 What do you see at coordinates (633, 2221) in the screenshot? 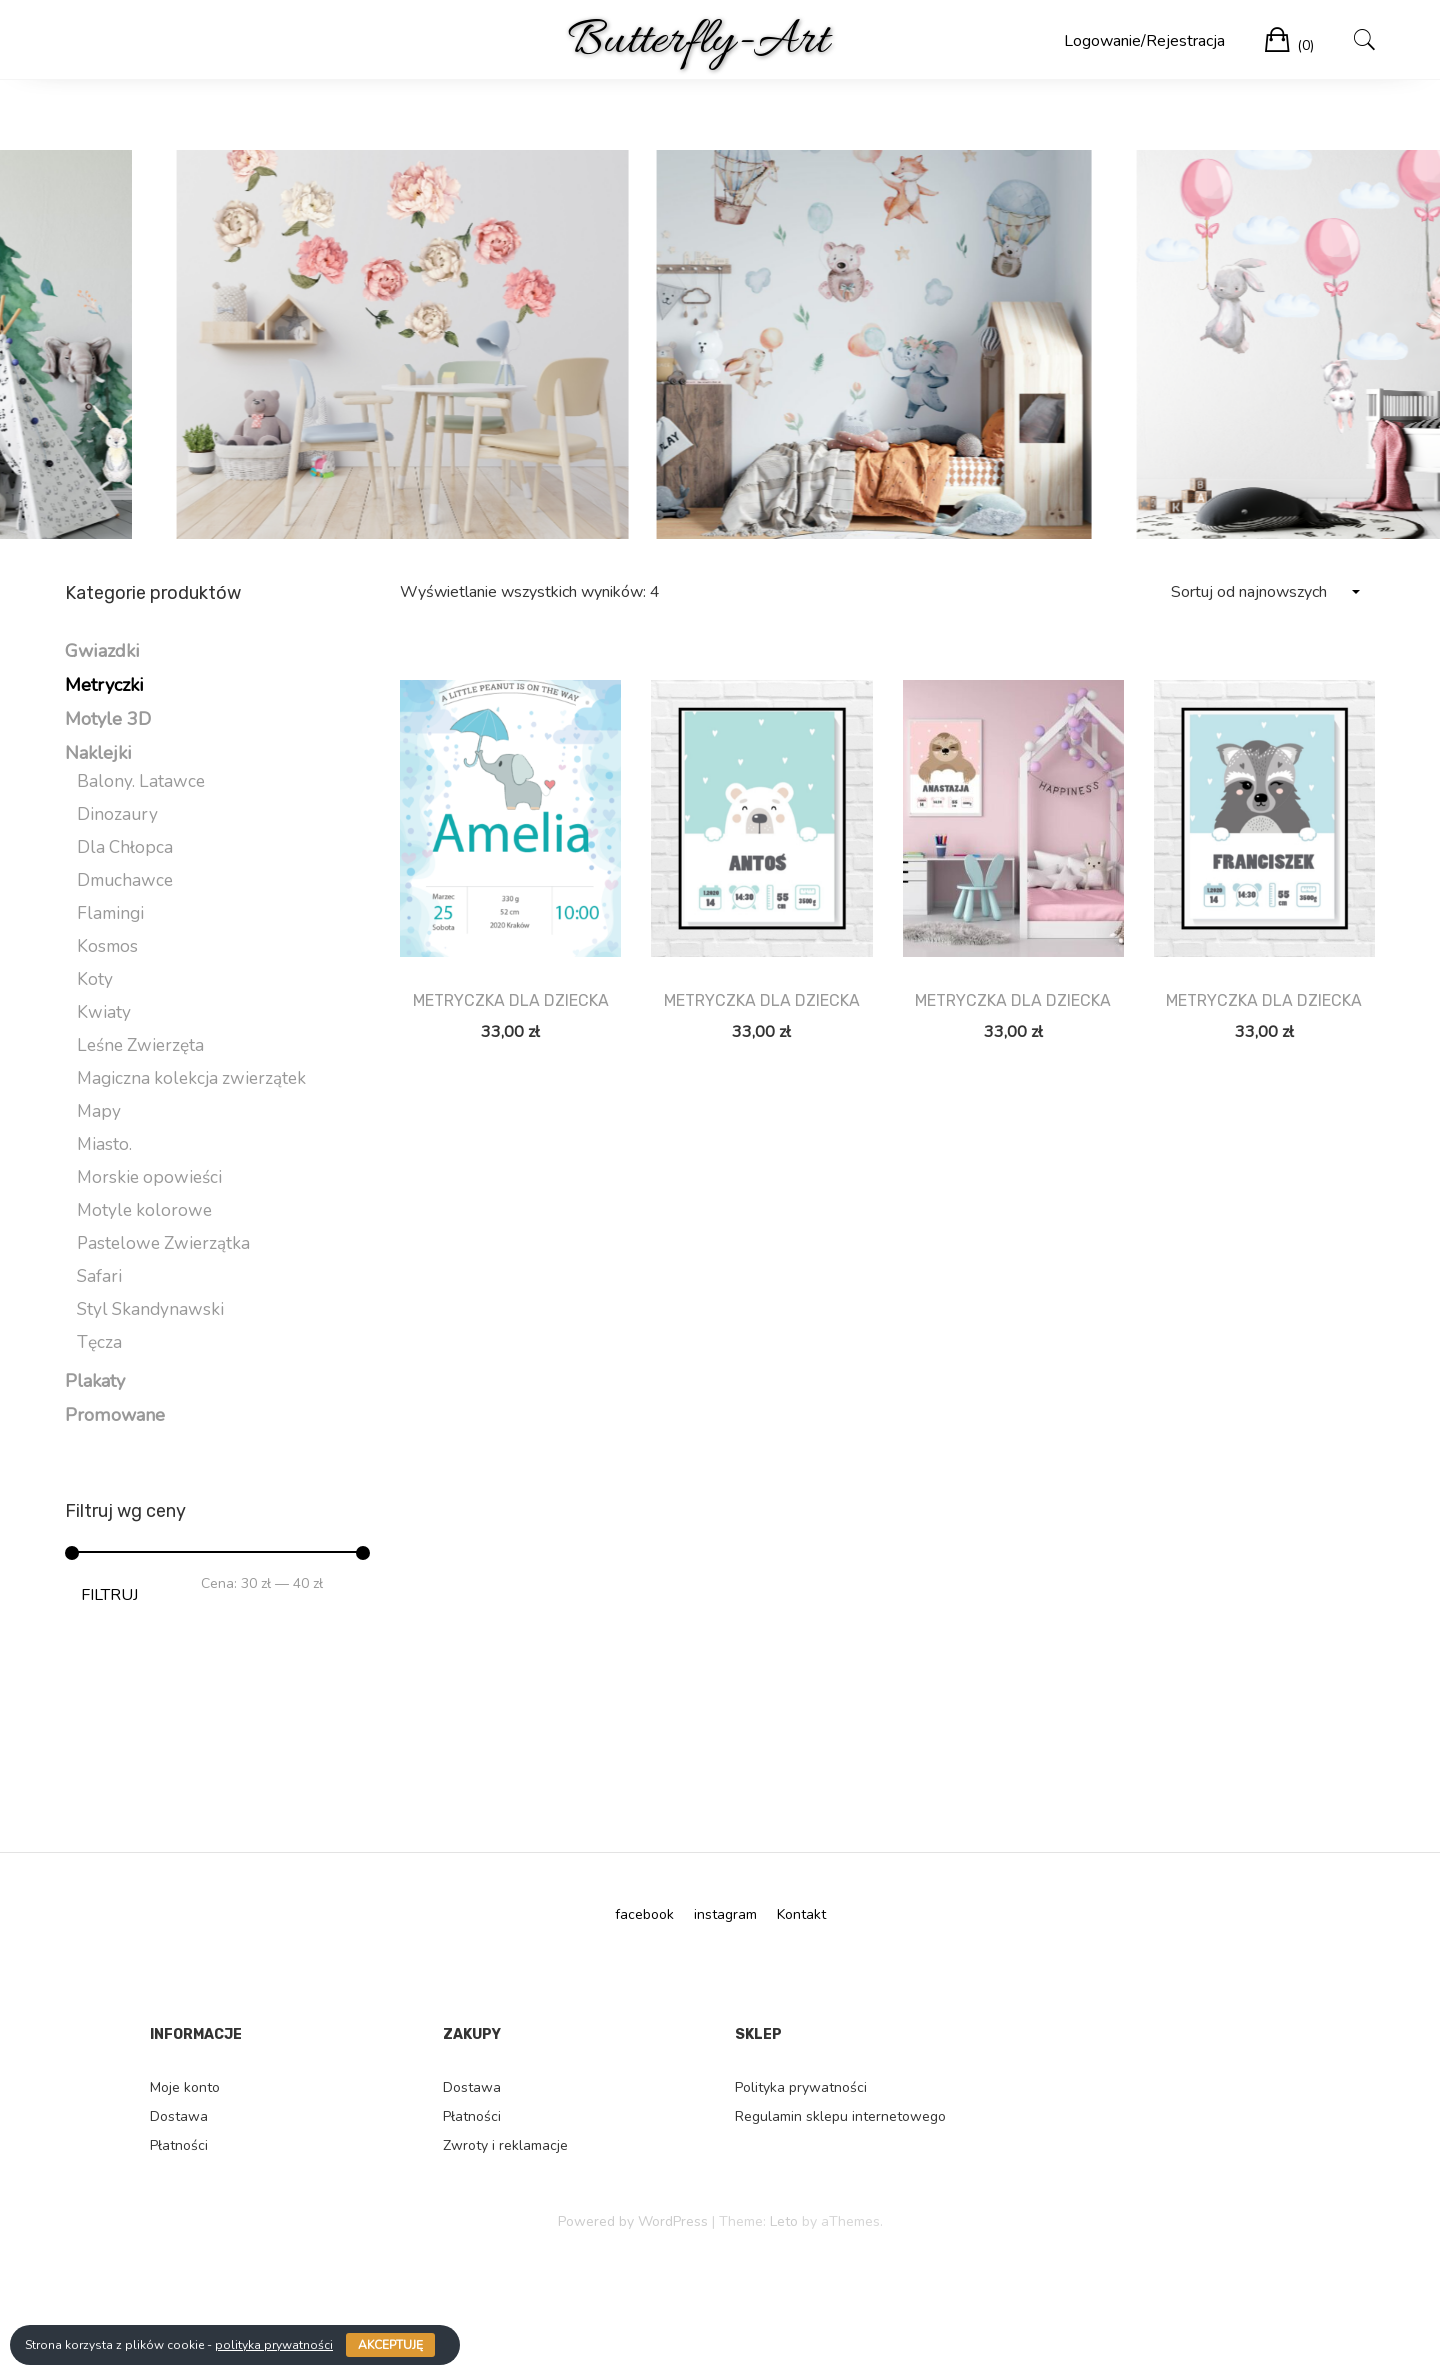
I see `Powered by WordPress` at bounding box center [633, 2221].